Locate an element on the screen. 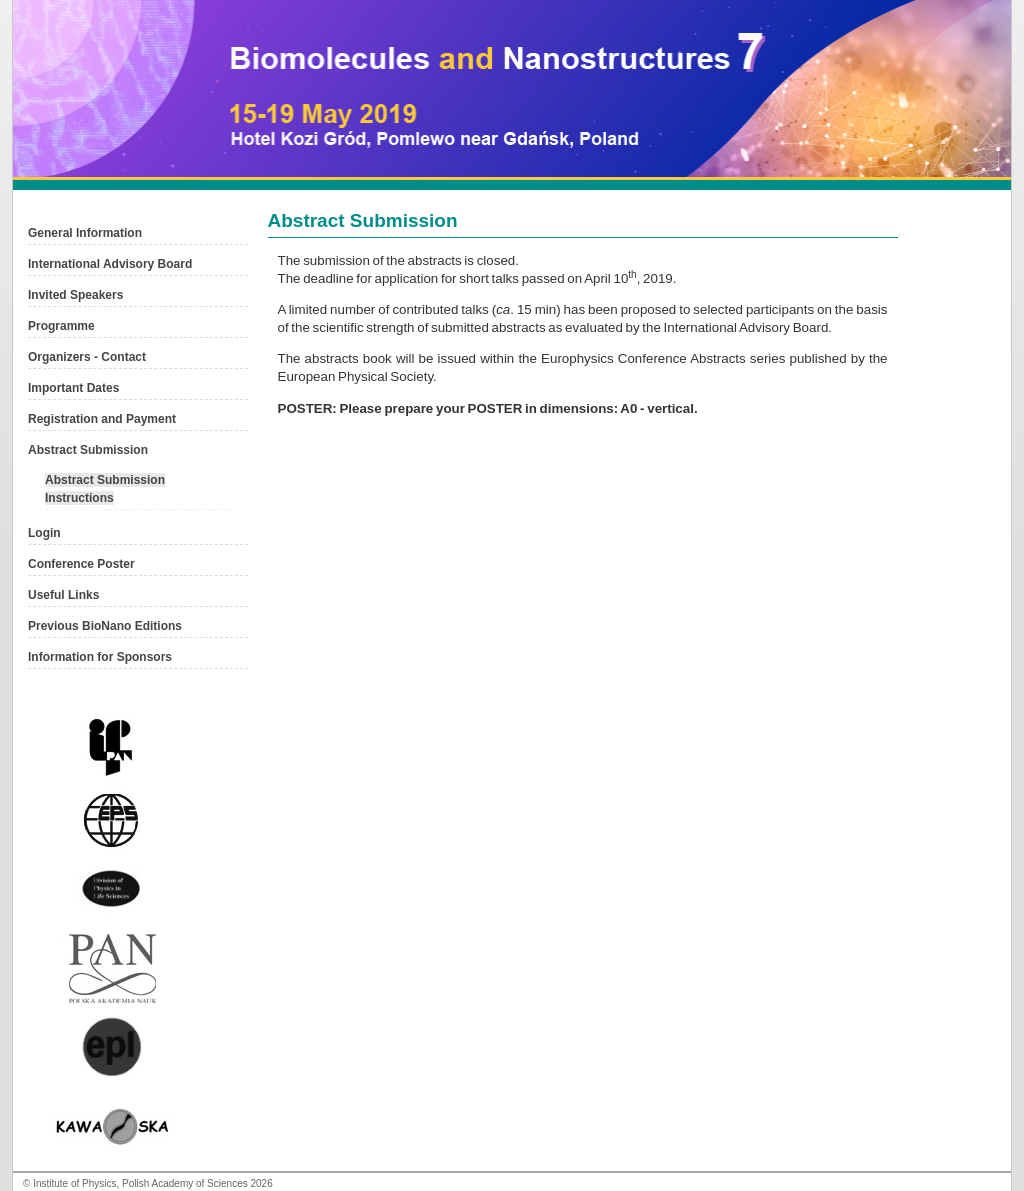 The image size is (1024, 1191). Registration and Payment is located at coordinates (102, 419).